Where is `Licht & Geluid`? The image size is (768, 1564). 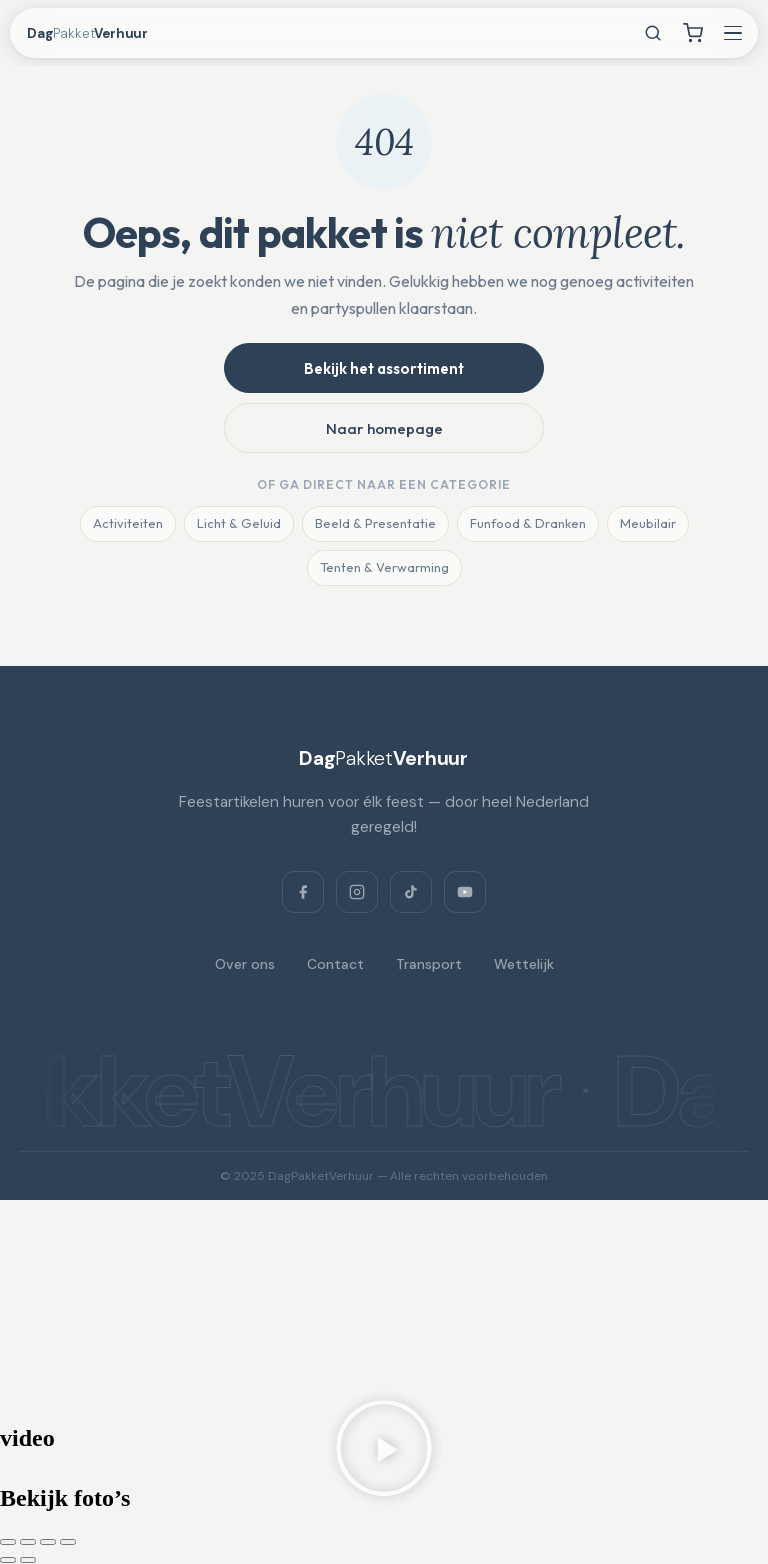 Licht & Geluid is located at coordinates (239, 523).